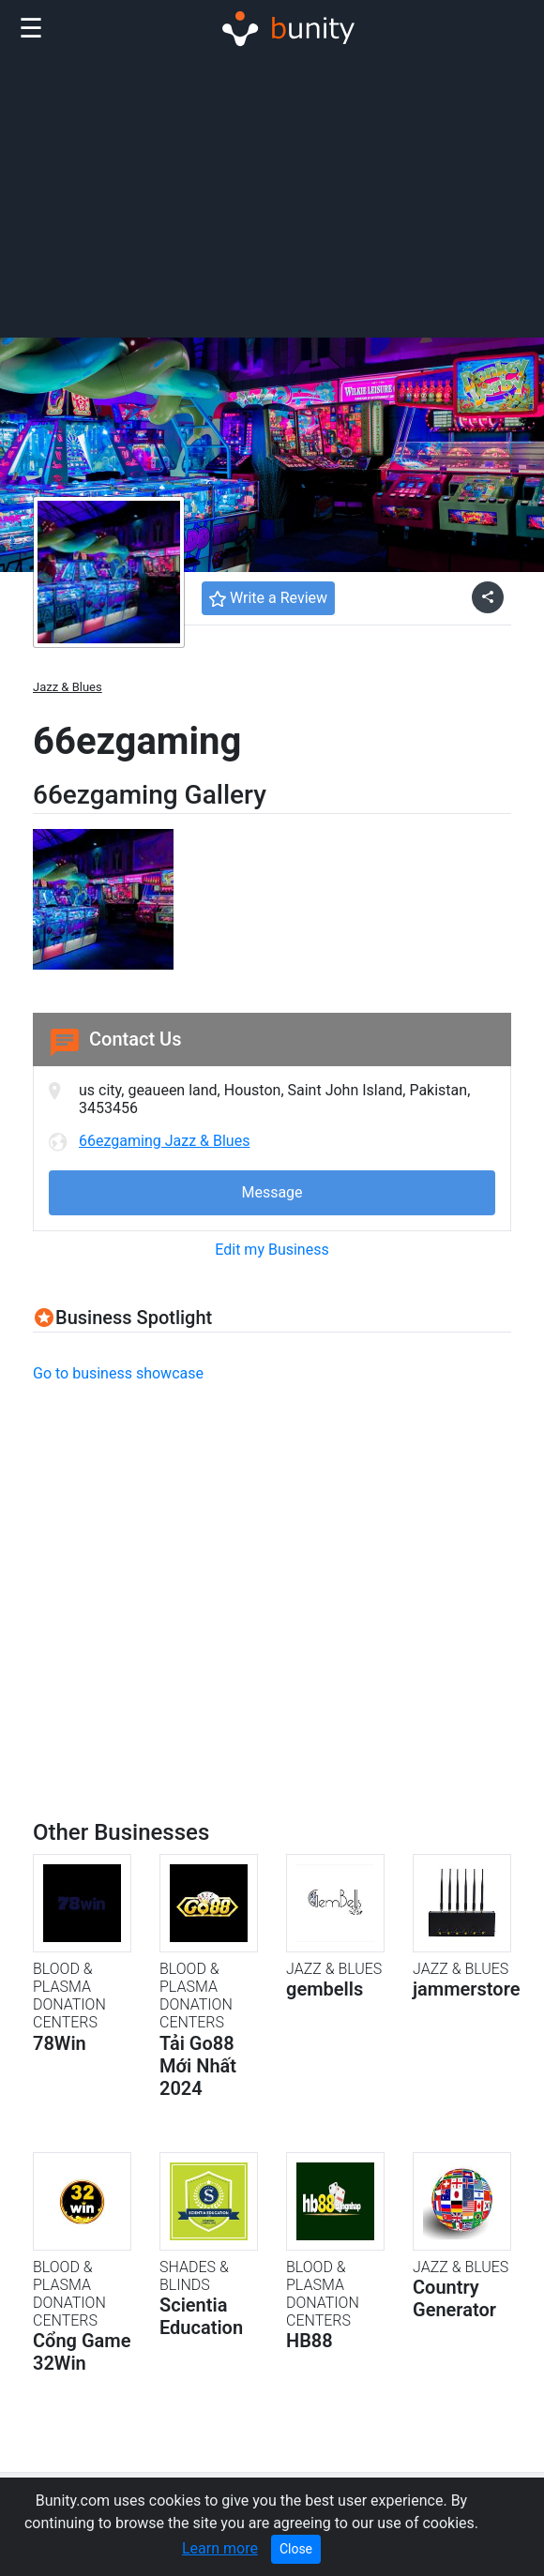 The height and width of the screenshot is (2576, 544). I want to click on [Advertisement], so click(272, 195).